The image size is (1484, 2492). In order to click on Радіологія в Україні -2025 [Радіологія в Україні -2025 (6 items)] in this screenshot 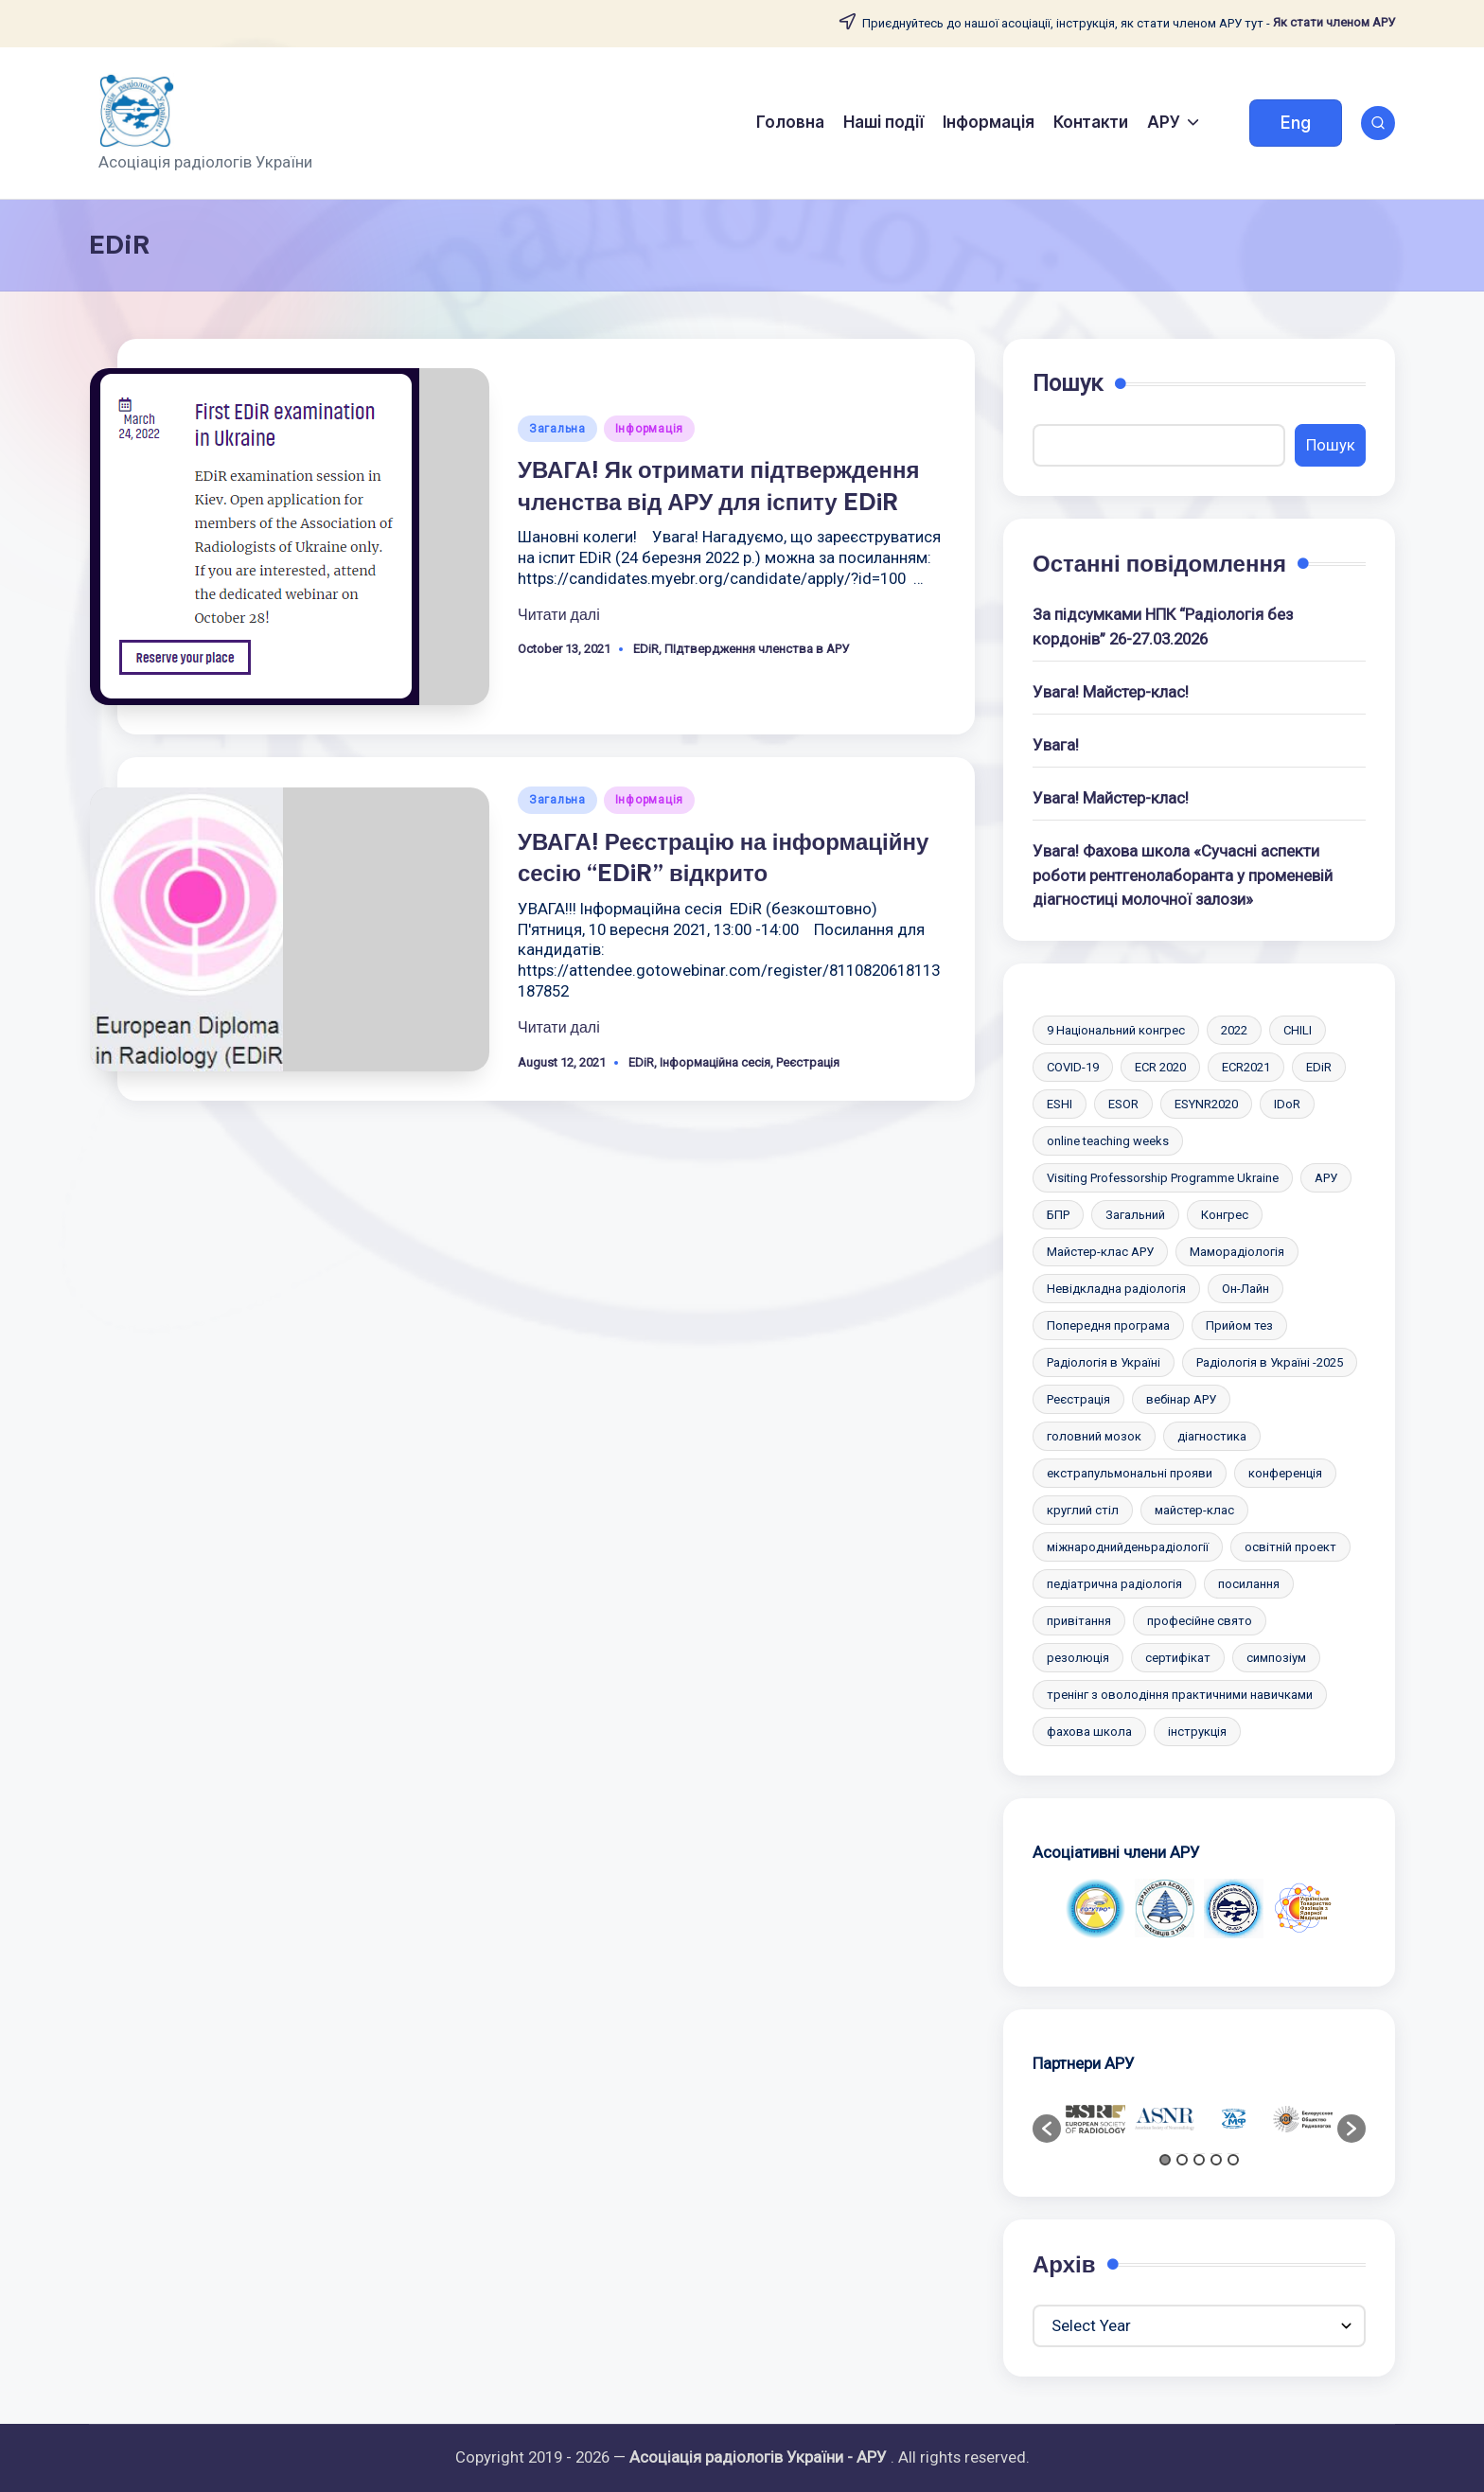, I will do `click(1269, 1362)`.